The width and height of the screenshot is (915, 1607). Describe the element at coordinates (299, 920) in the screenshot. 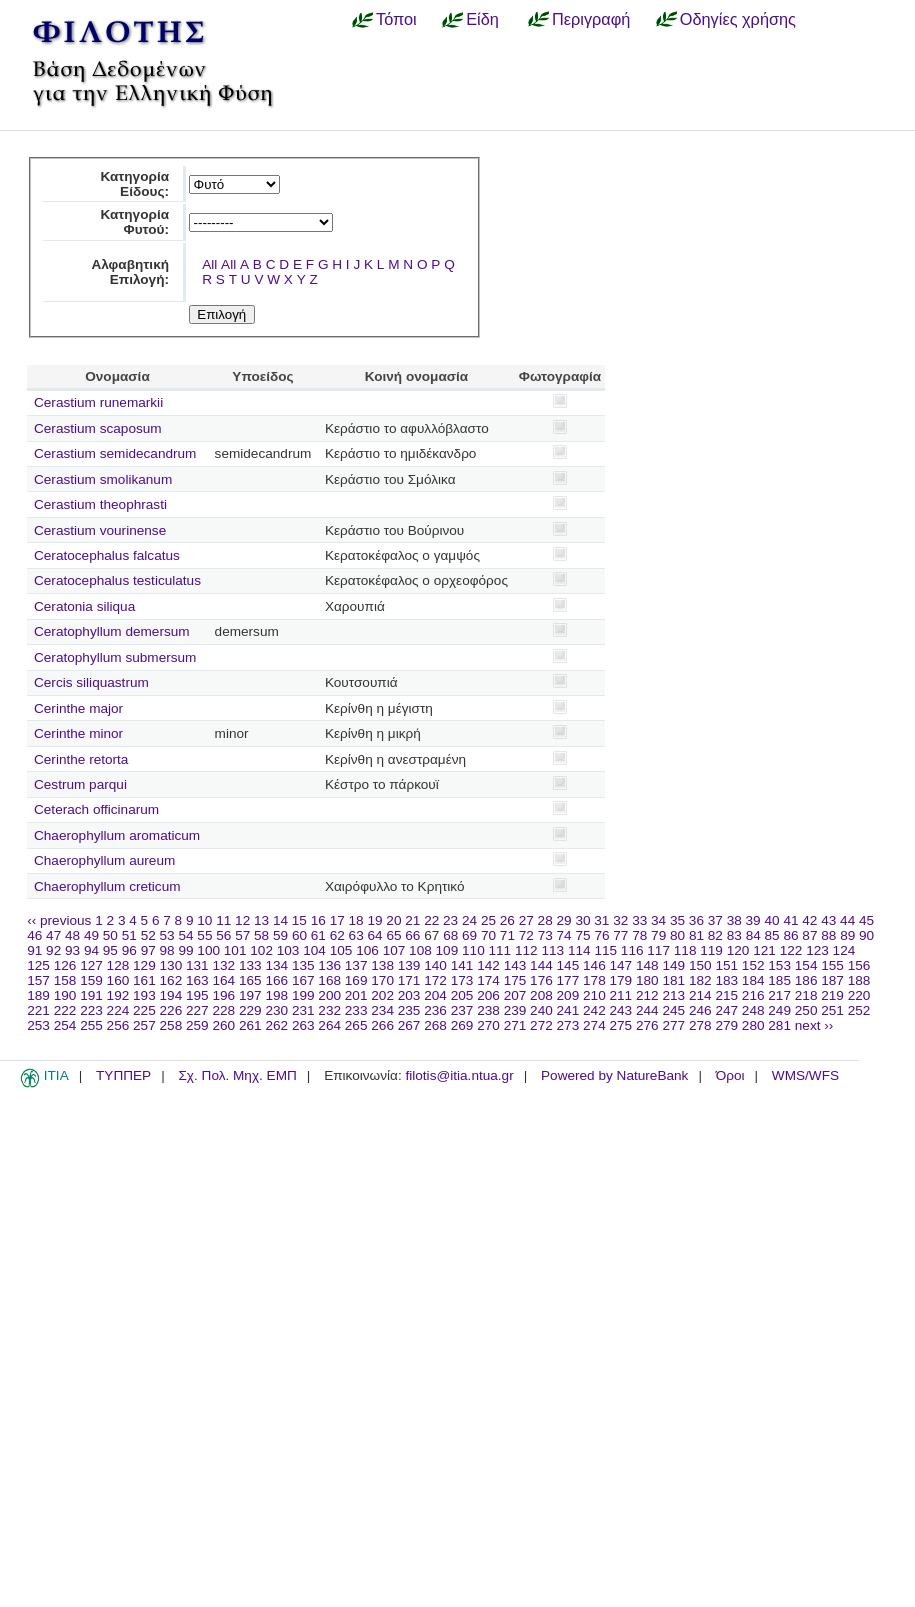

I see `15` at that location.